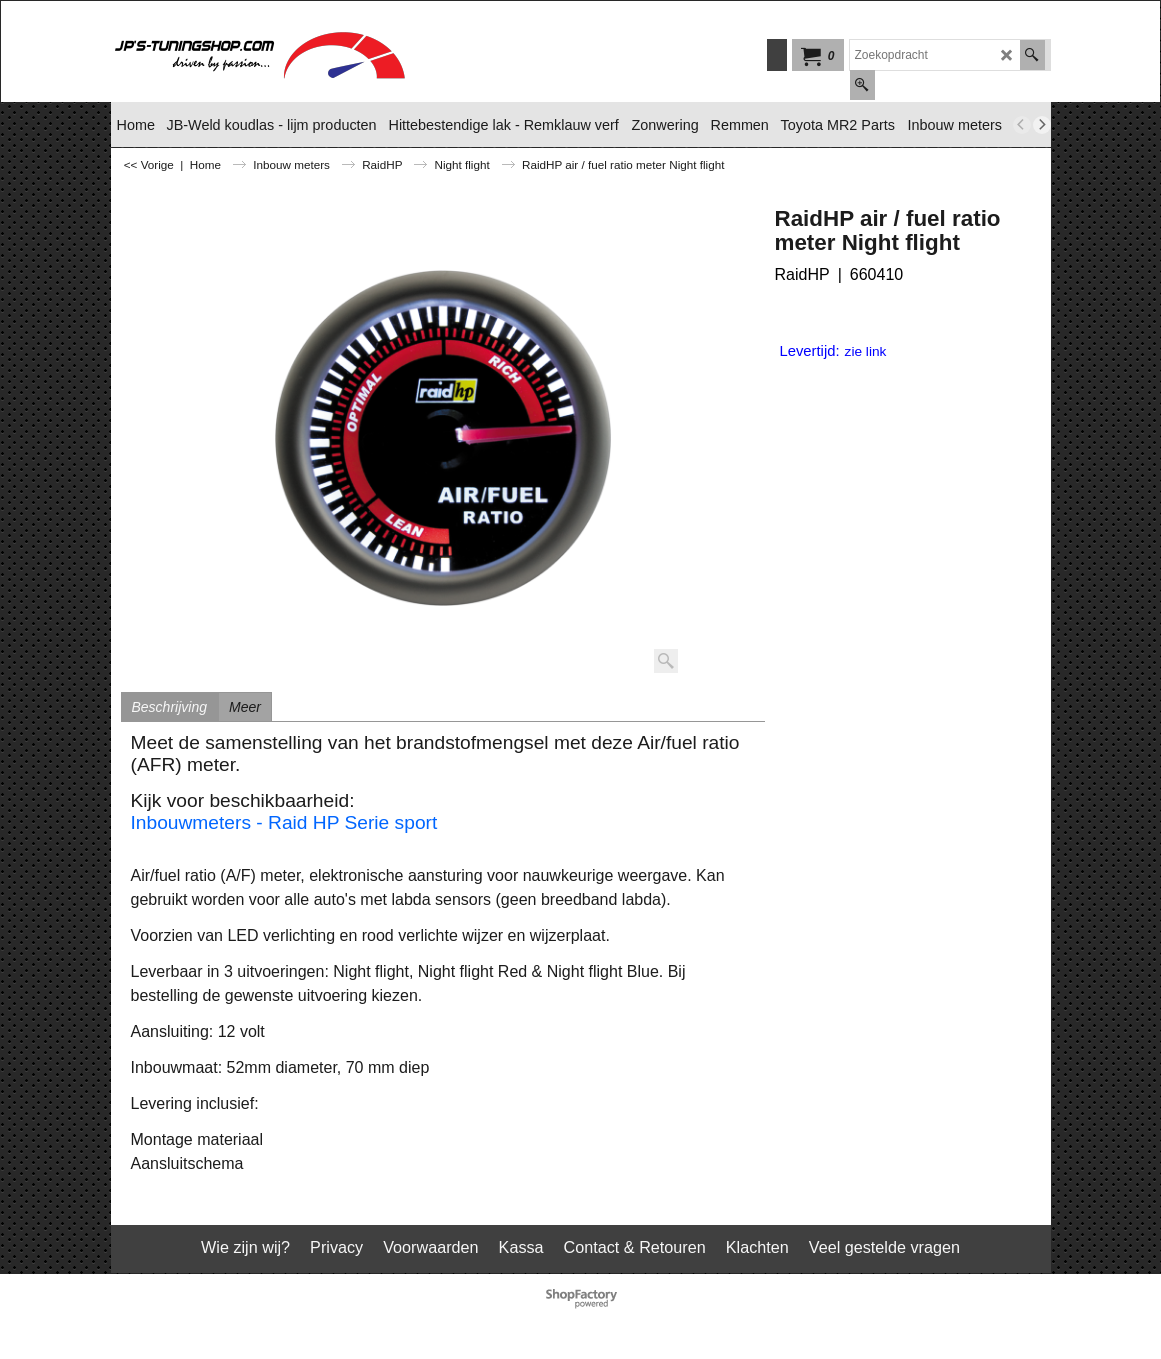  What do you see at coordinates (1042, 125) in the screenshot?
I see `[next]` at bounding box center [1042, 125].